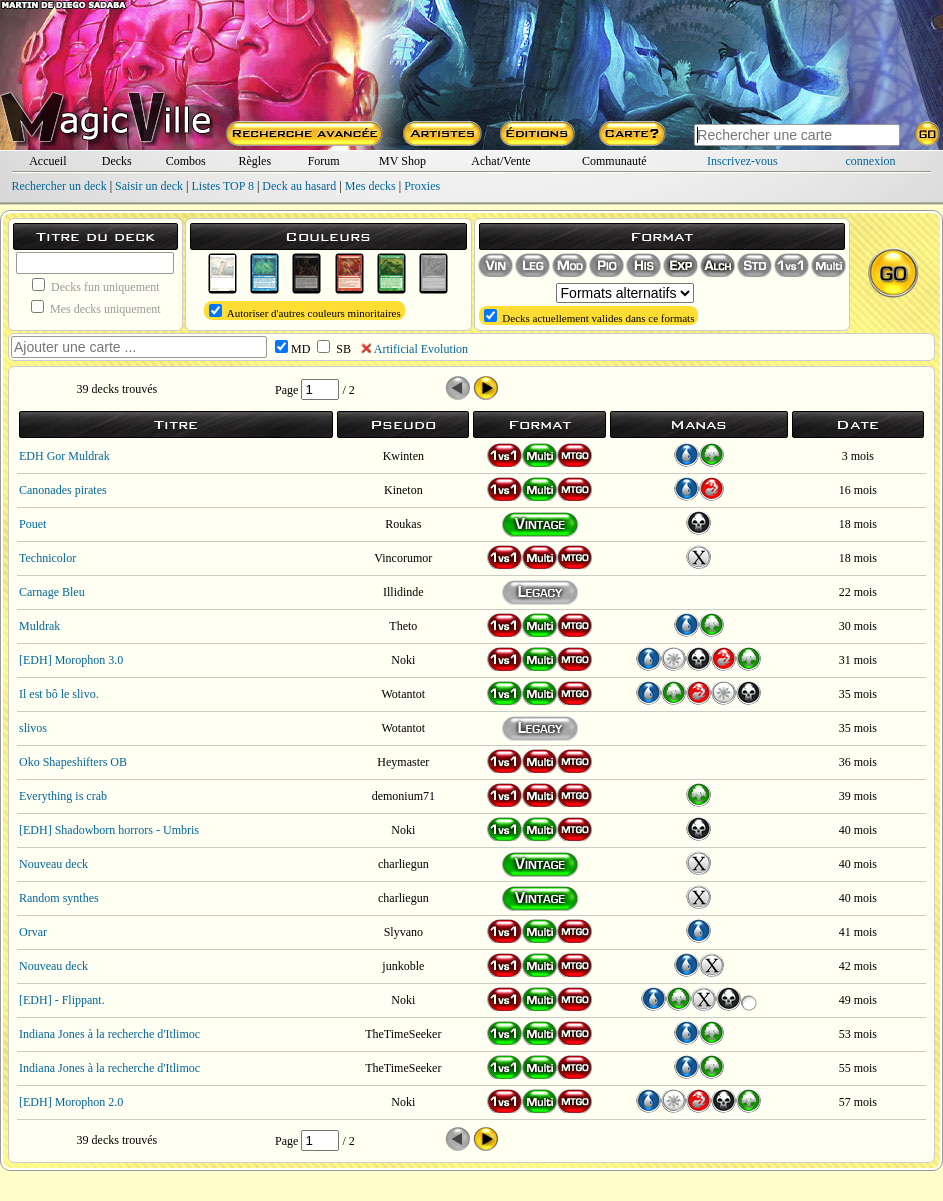 The image size is (943, 1201). Describe the element at coordinates (58, 186) in the screenshot. I see `Rechercher un deck` at that location.